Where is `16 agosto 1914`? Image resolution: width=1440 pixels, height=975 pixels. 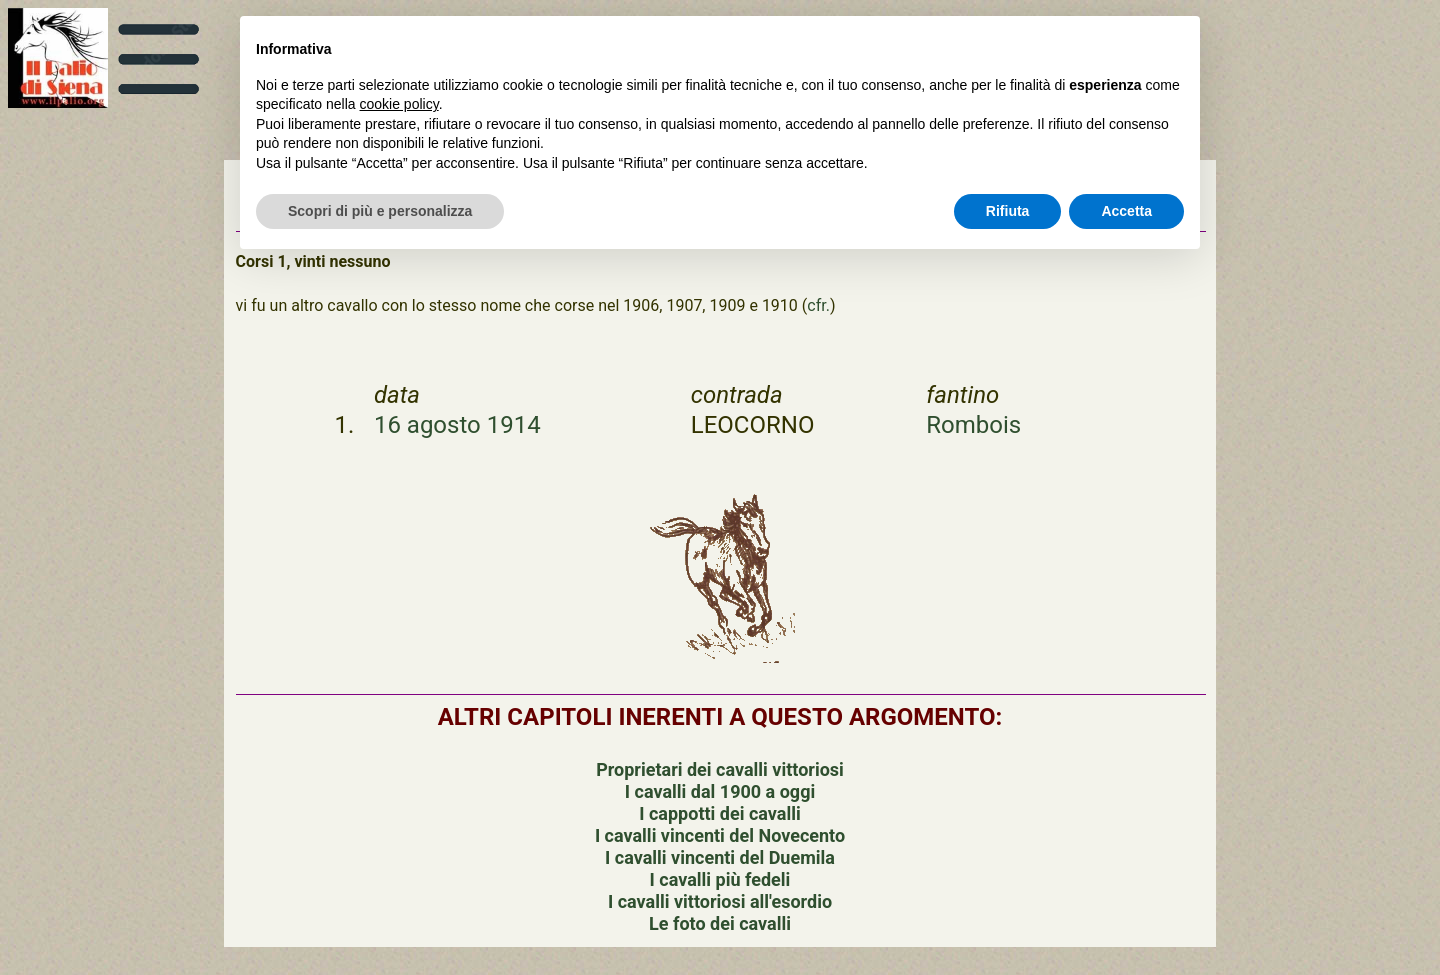
16 agosto 1914 is located at coordinates (457, 425).